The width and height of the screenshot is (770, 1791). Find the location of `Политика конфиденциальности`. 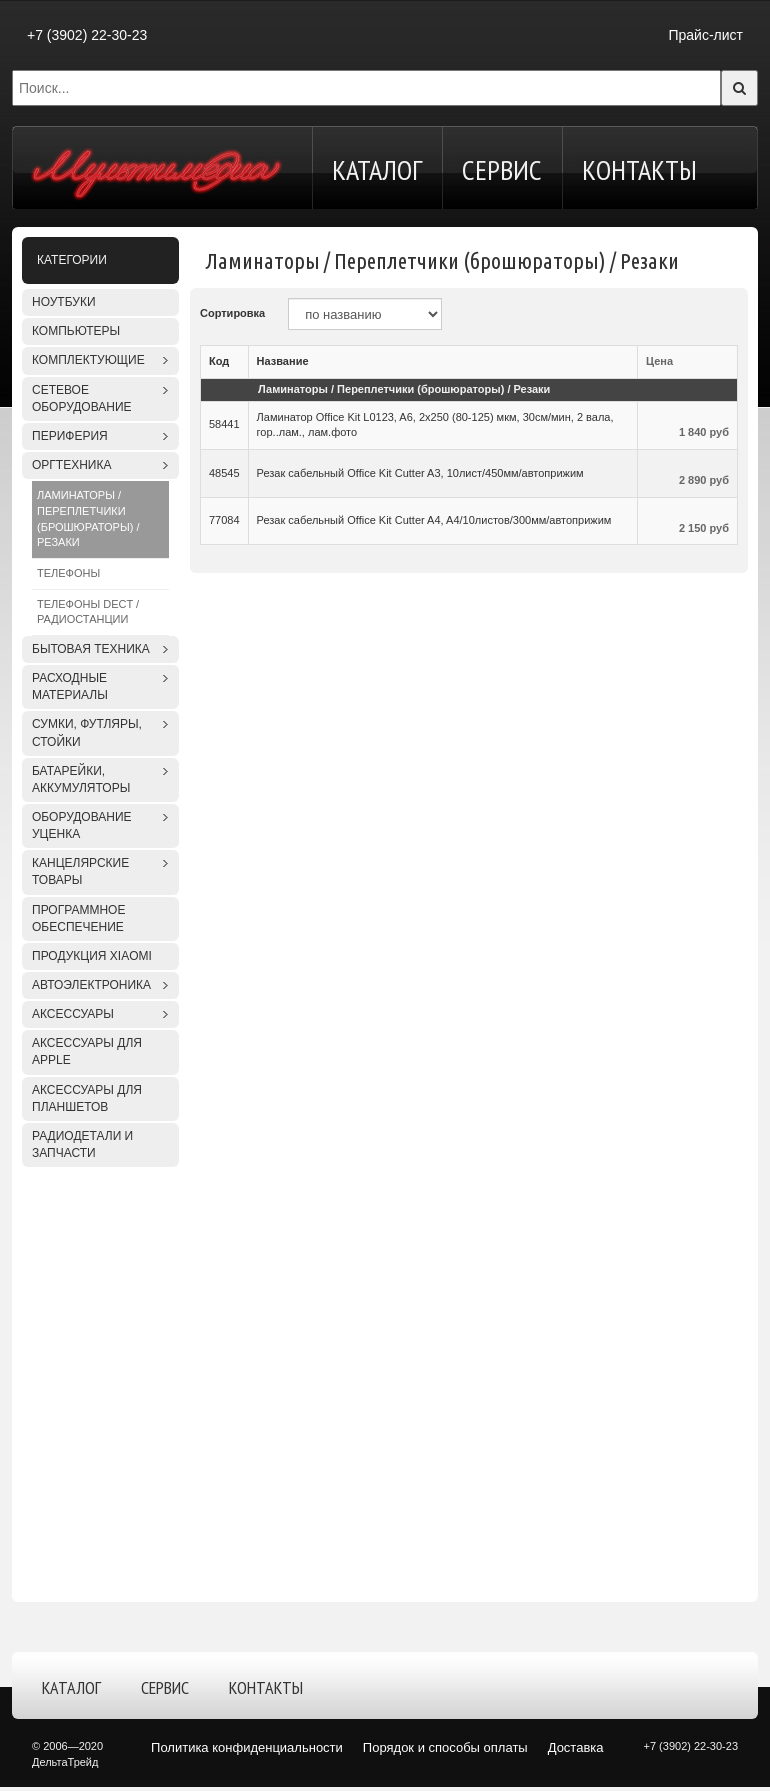

Политика конфиденциальности is located at coordinates (247, 1747).